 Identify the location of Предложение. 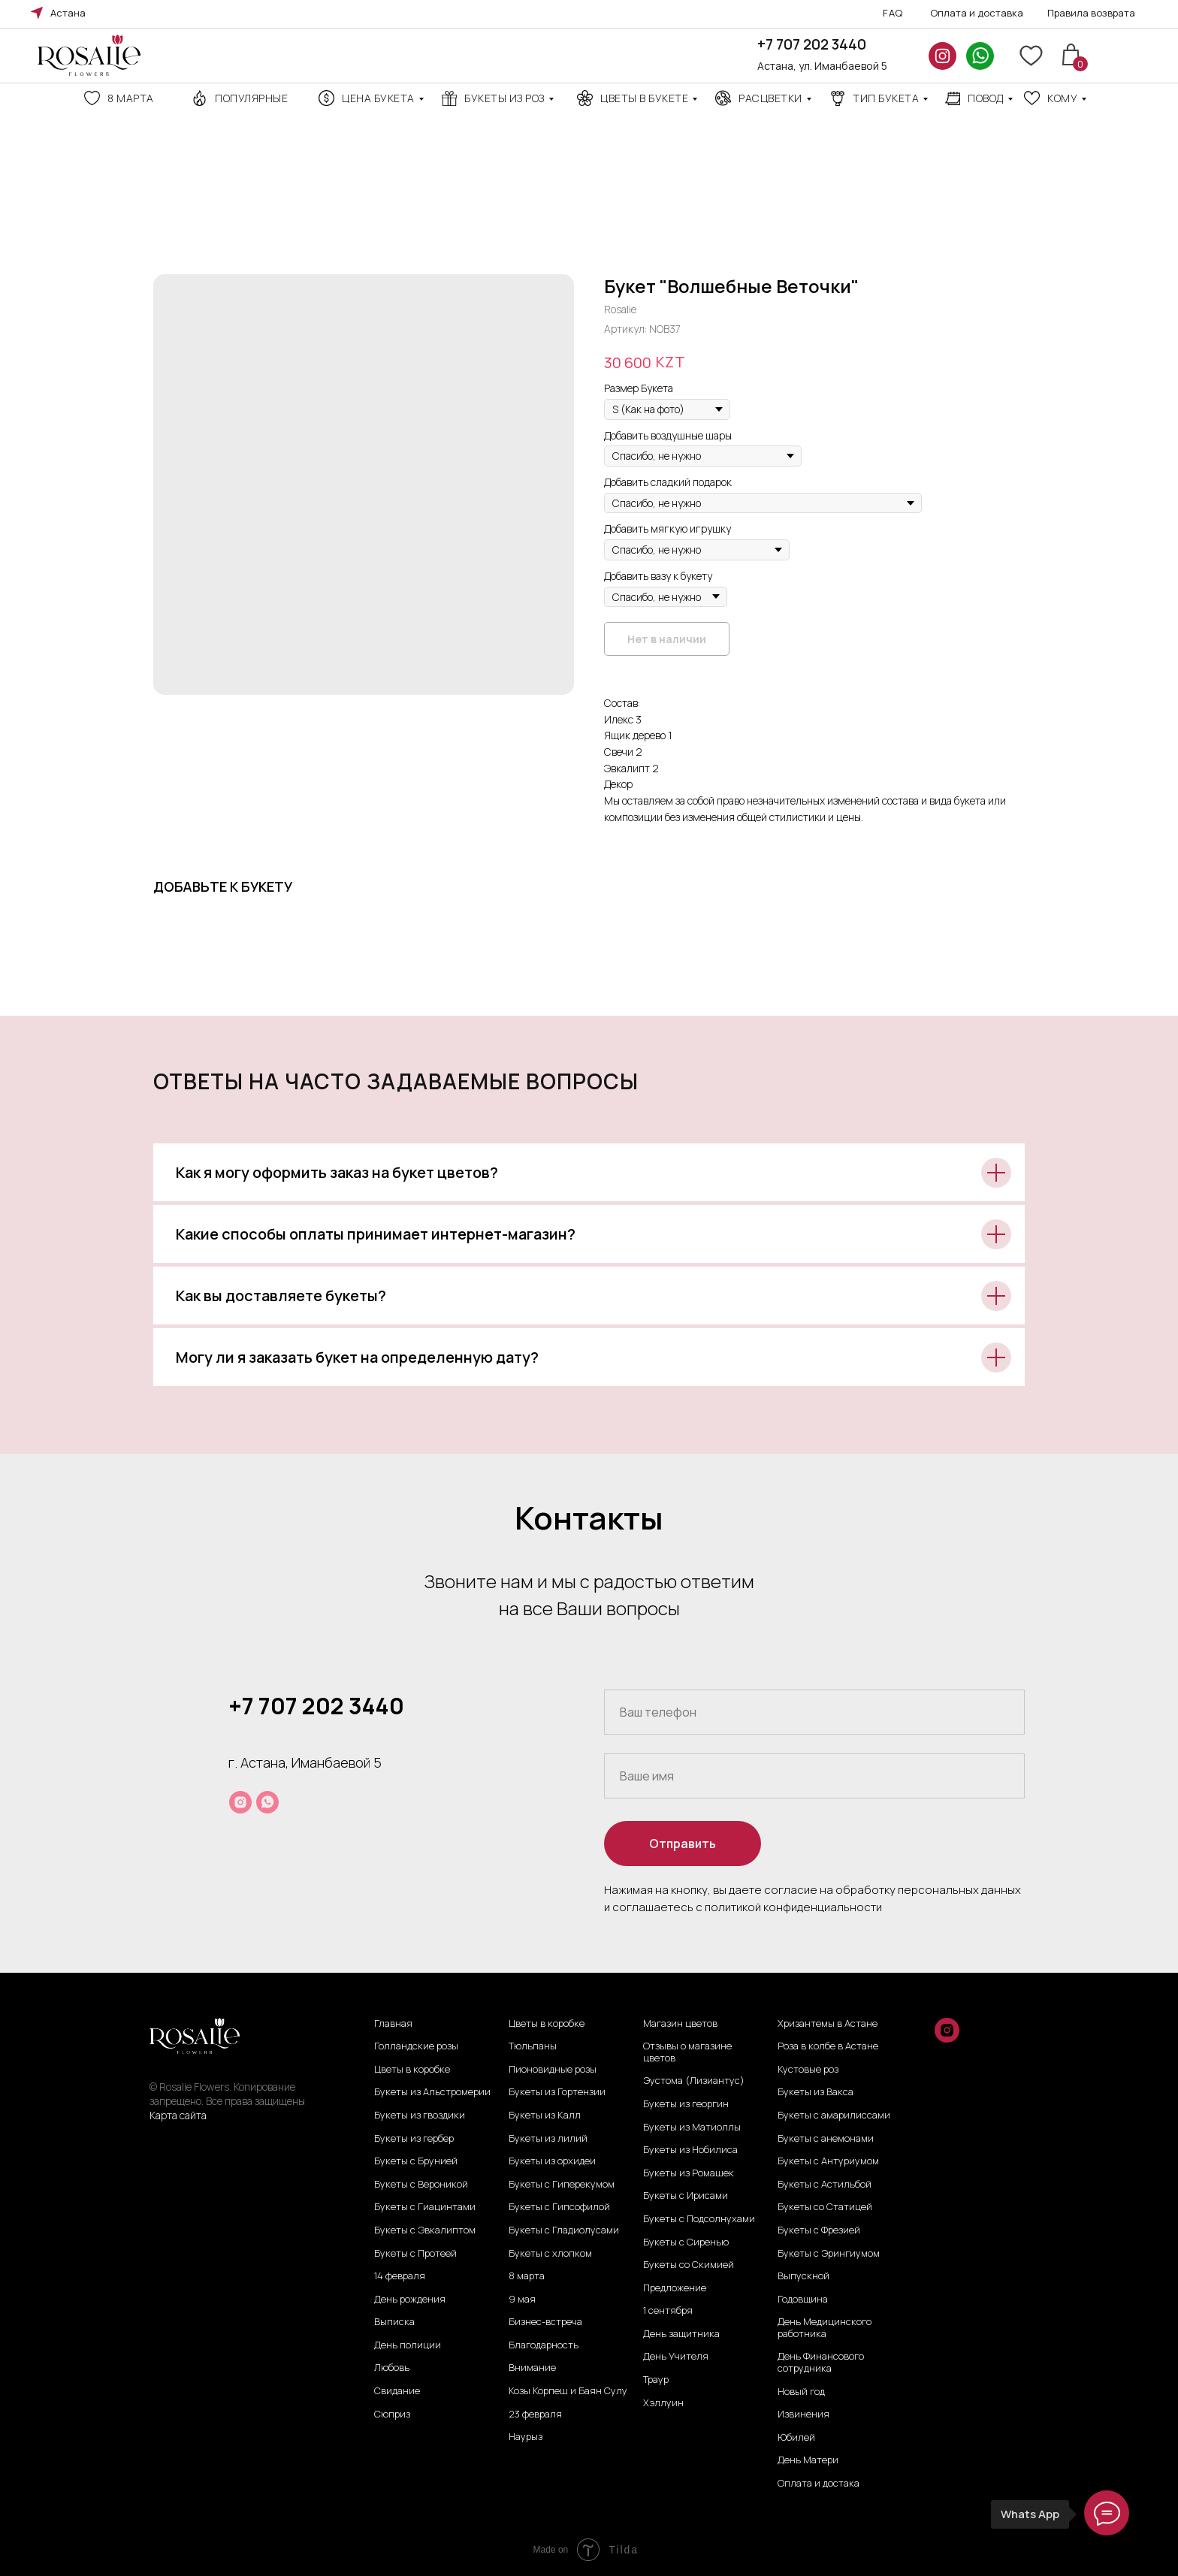
(674, 2288).